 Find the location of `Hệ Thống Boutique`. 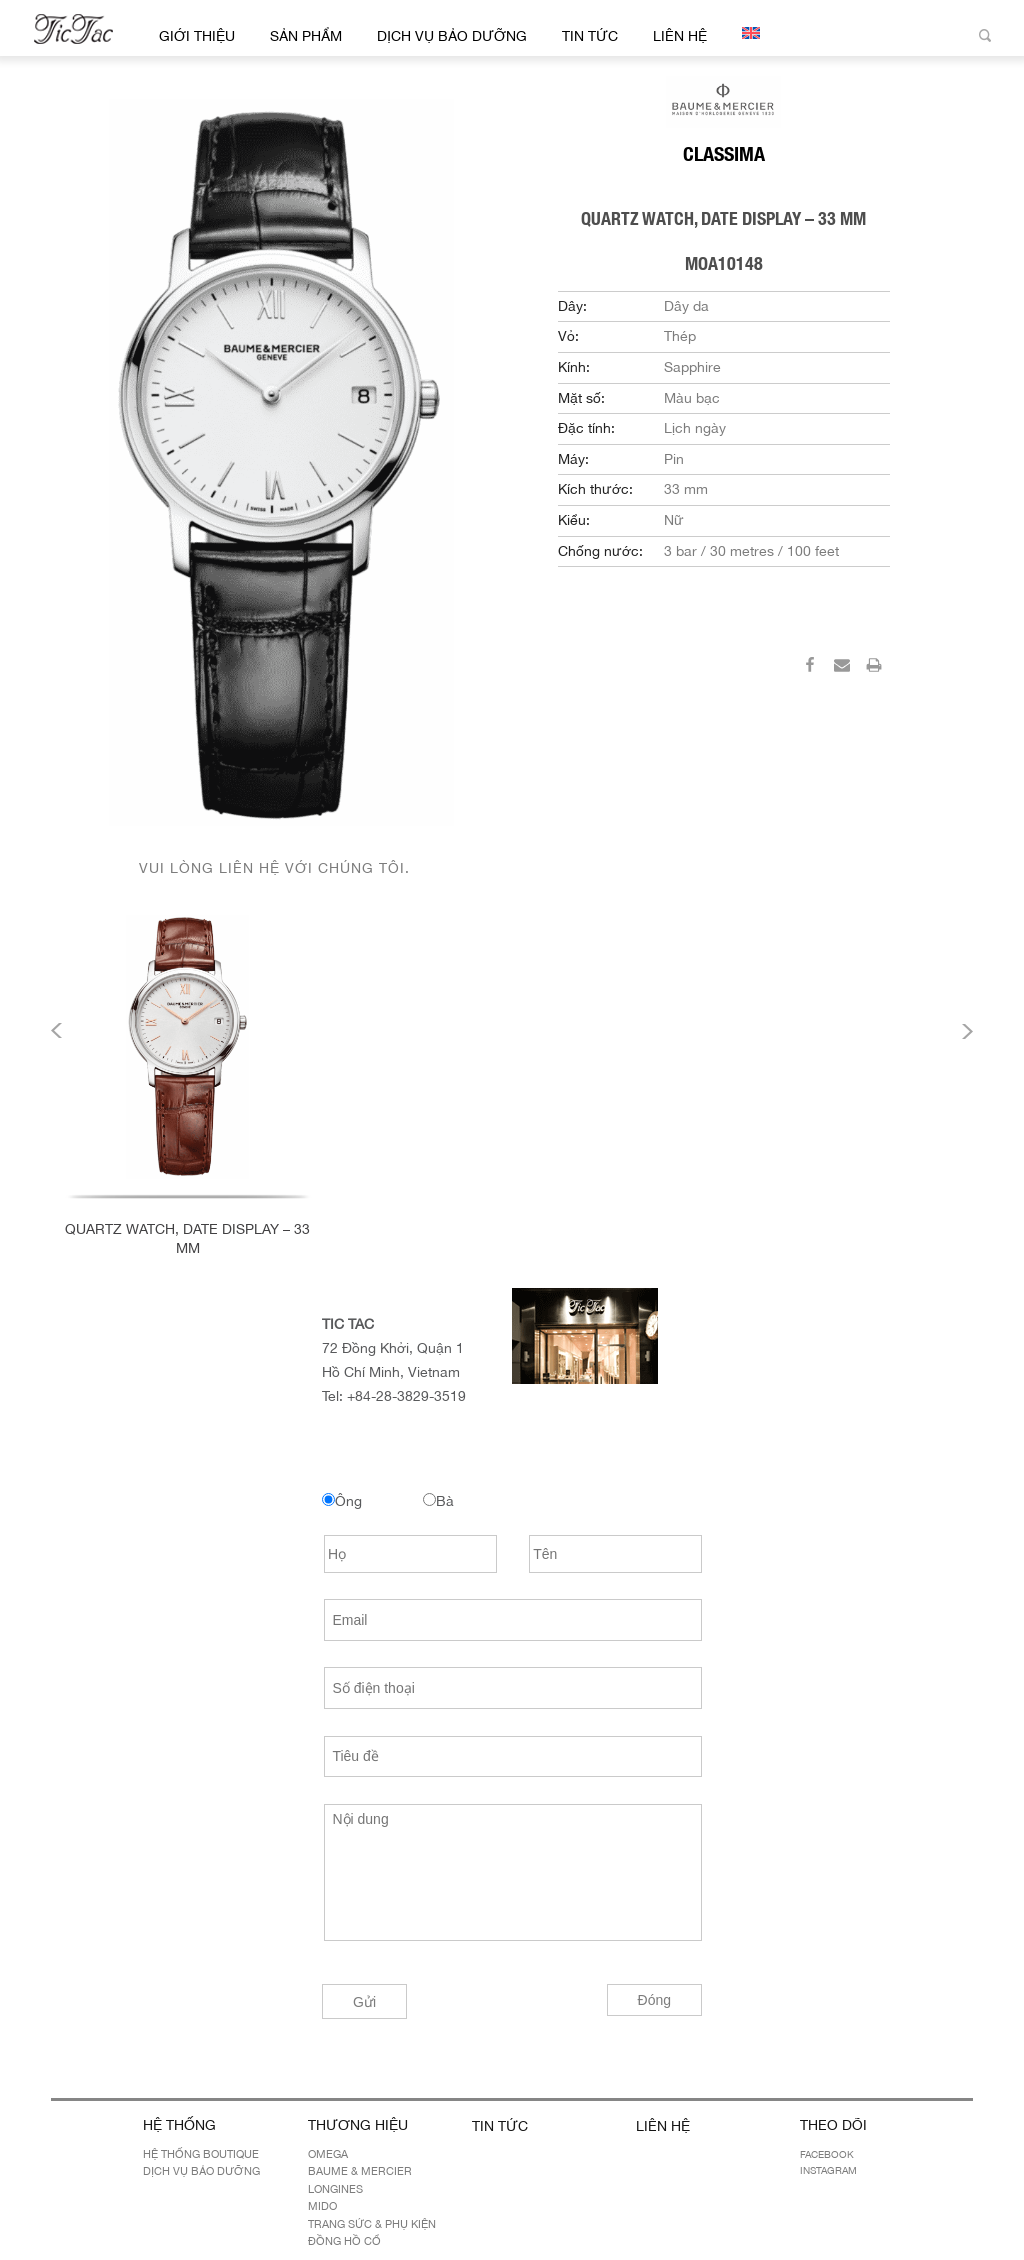

Hệ Thống Boutique is located at coordinates (201, 2154).